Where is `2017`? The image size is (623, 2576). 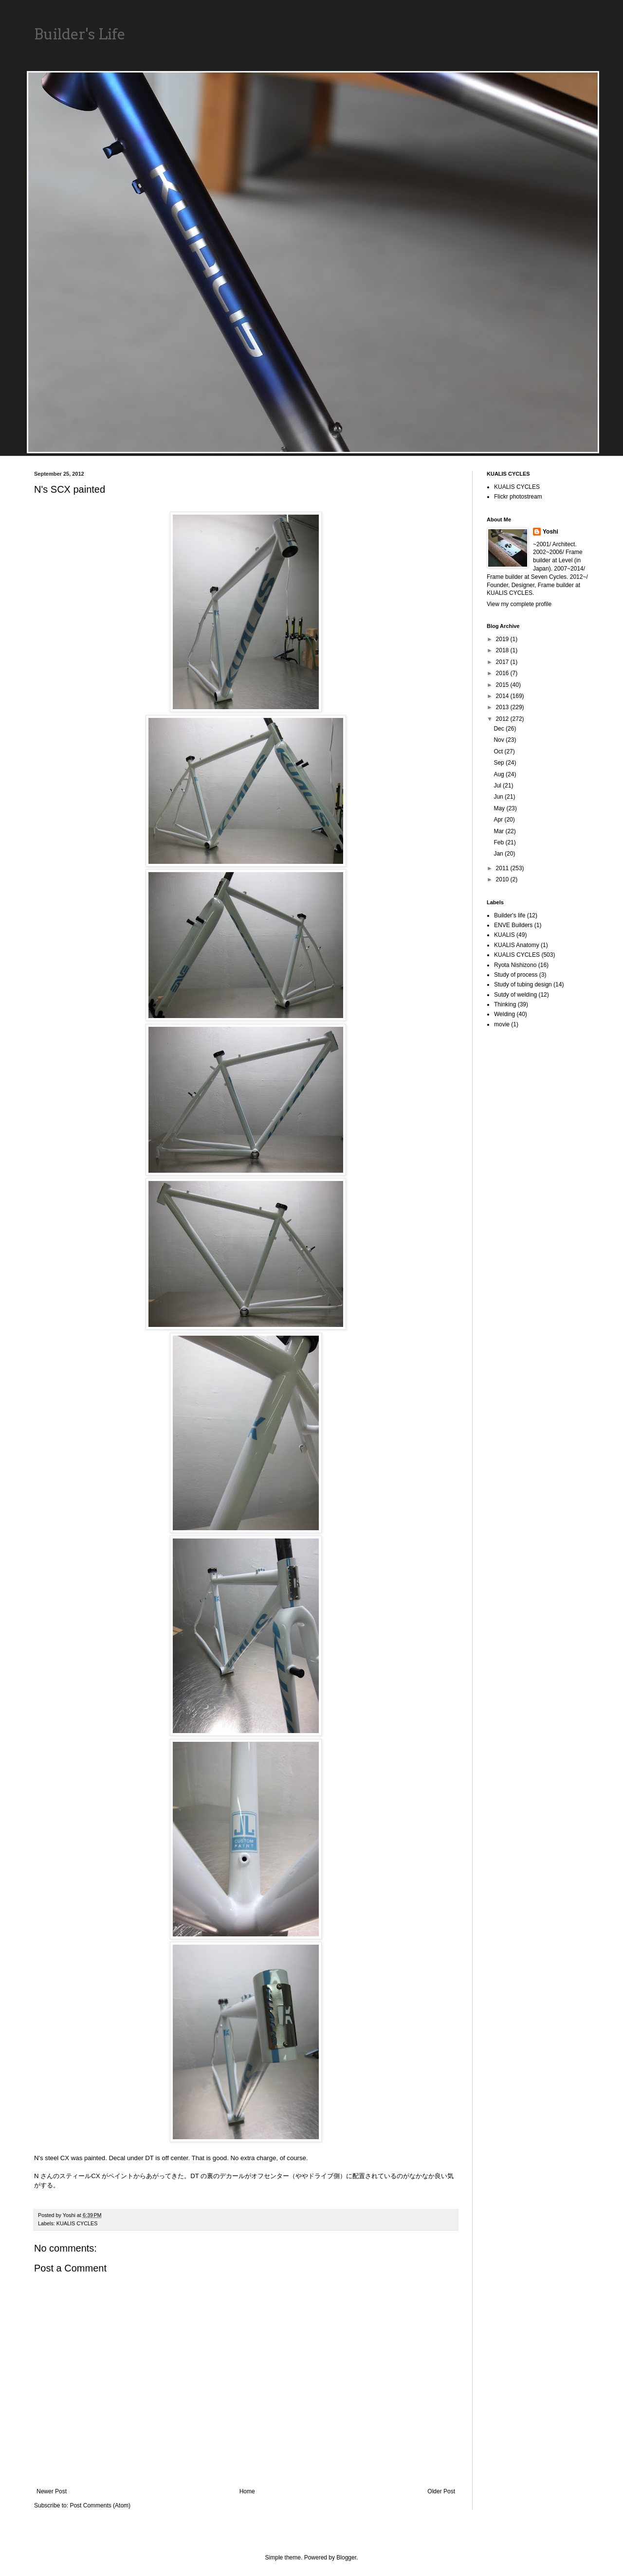 2017 is located at coordinates (503, 662).